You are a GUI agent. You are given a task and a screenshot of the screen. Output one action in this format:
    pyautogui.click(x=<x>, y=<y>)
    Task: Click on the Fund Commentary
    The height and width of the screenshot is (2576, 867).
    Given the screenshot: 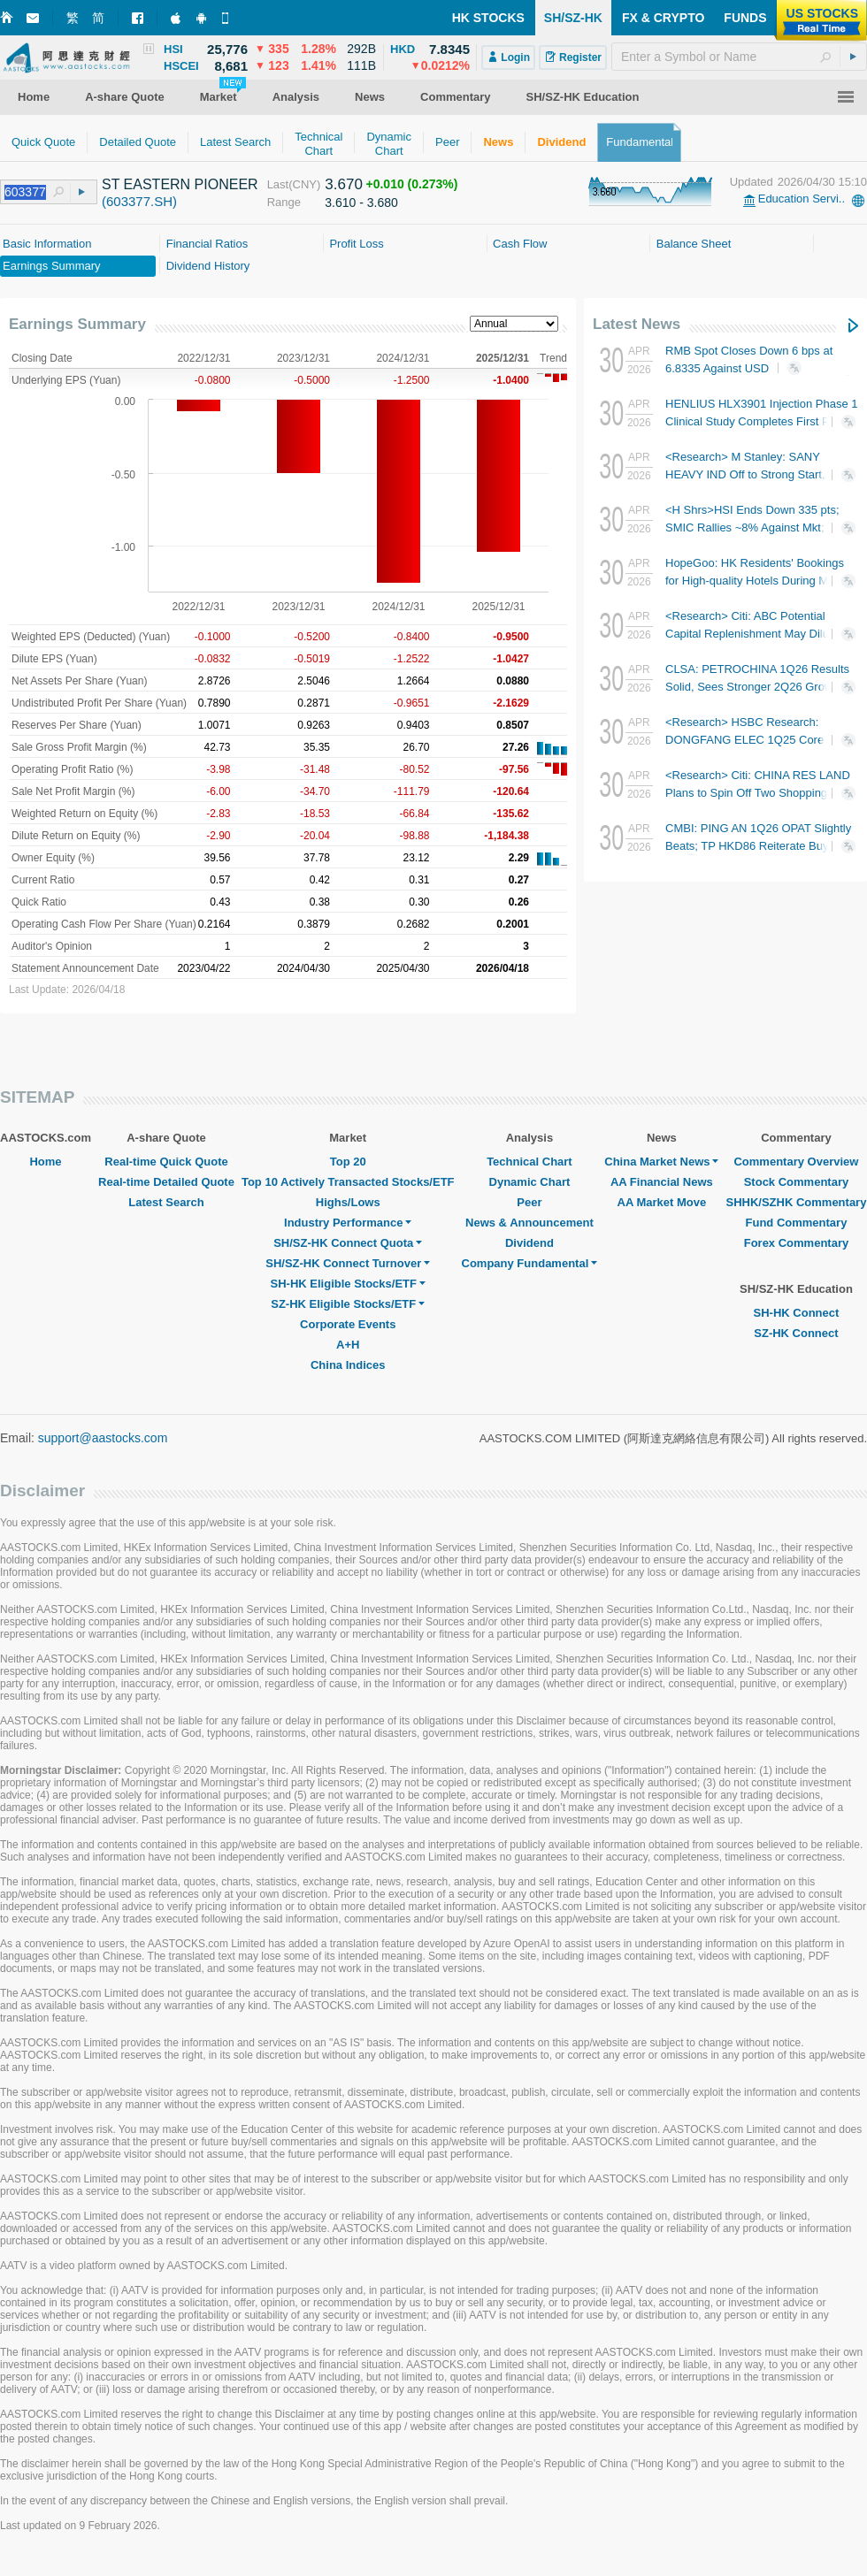 What is the action you would take?
    pyautogui.click(x=797, y=1222)
    